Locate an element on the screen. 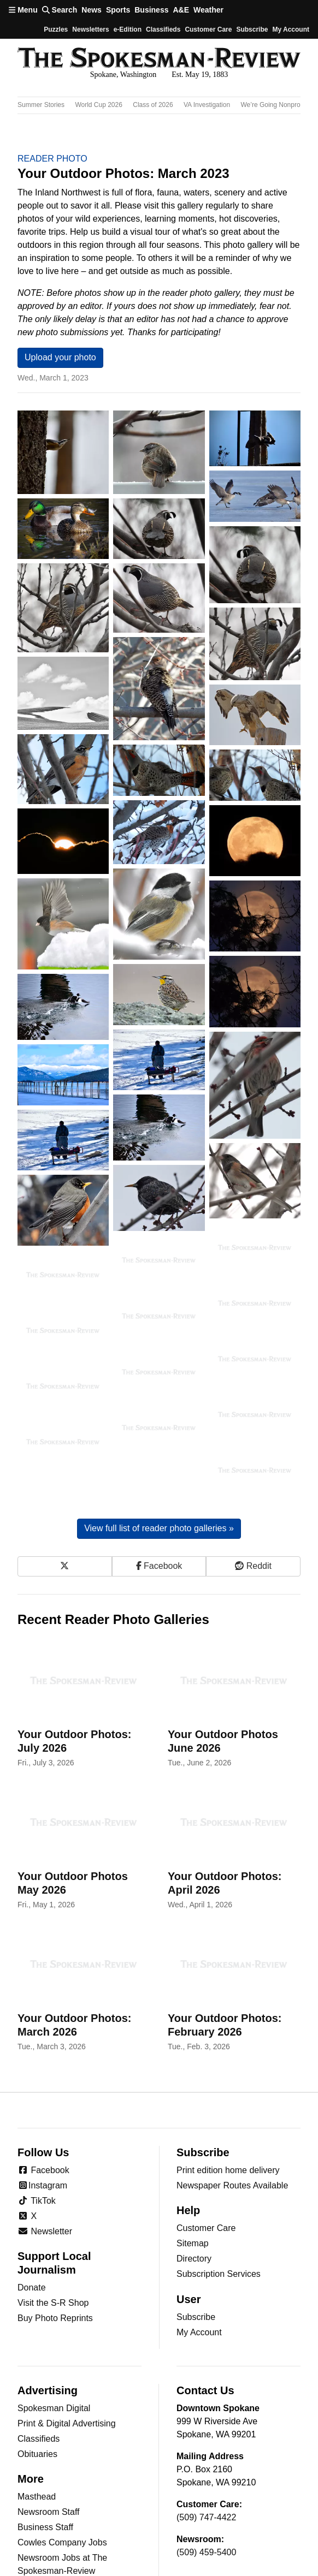 This screenshot has height=2576, width=318. TikTok is located at coordinates (36, 2121).